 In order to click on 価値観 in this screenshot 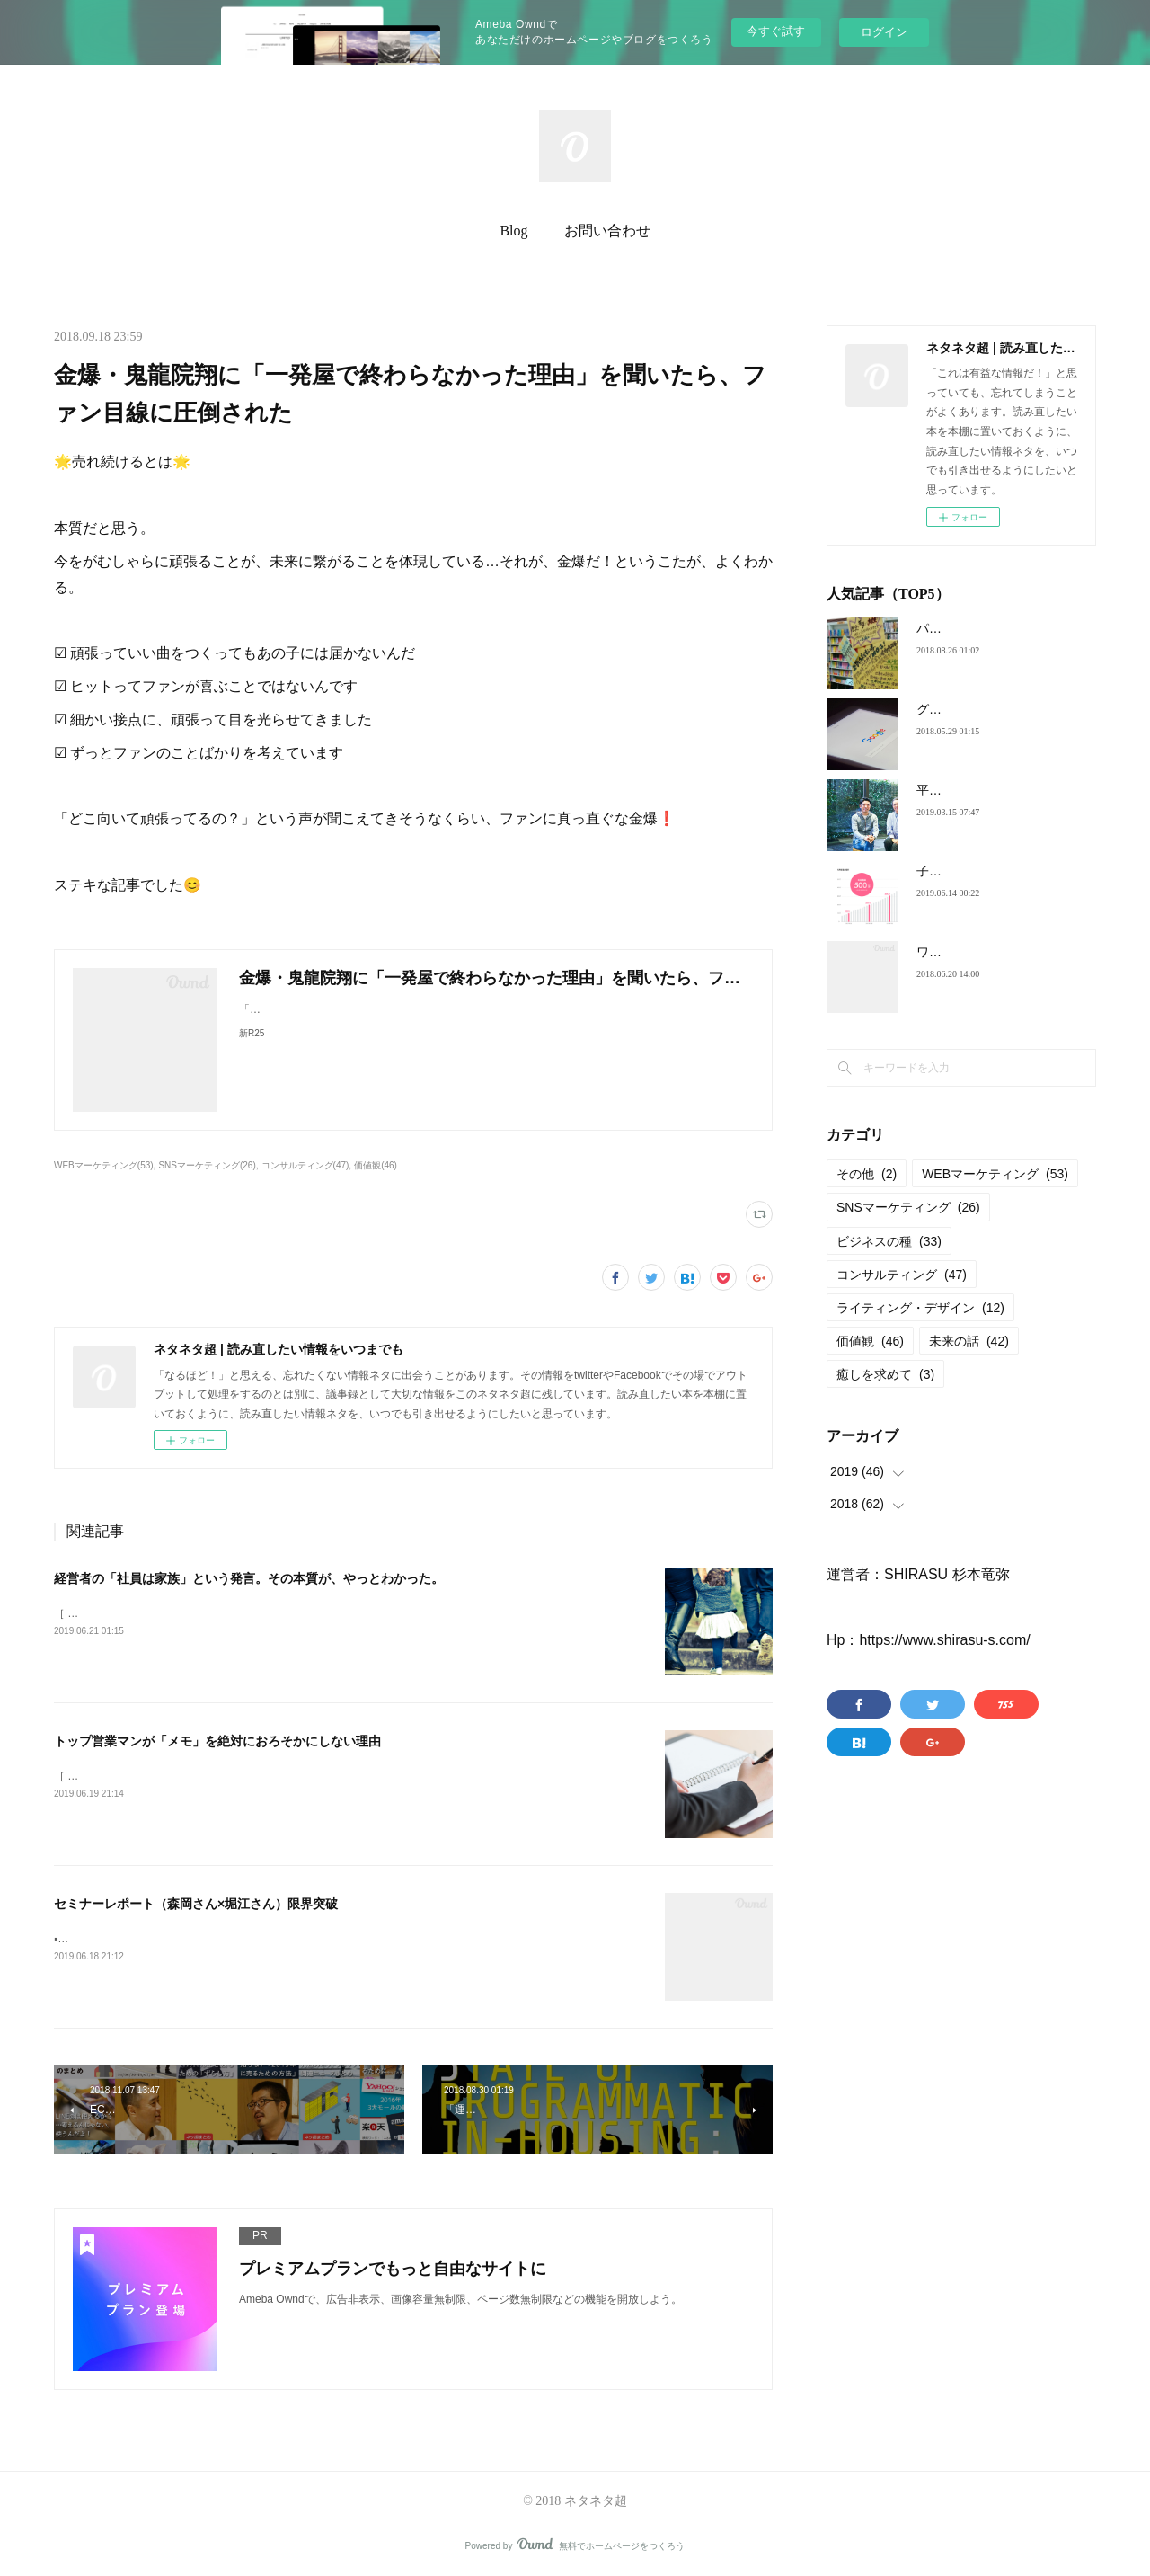, I will do `click(870, 1341)`.